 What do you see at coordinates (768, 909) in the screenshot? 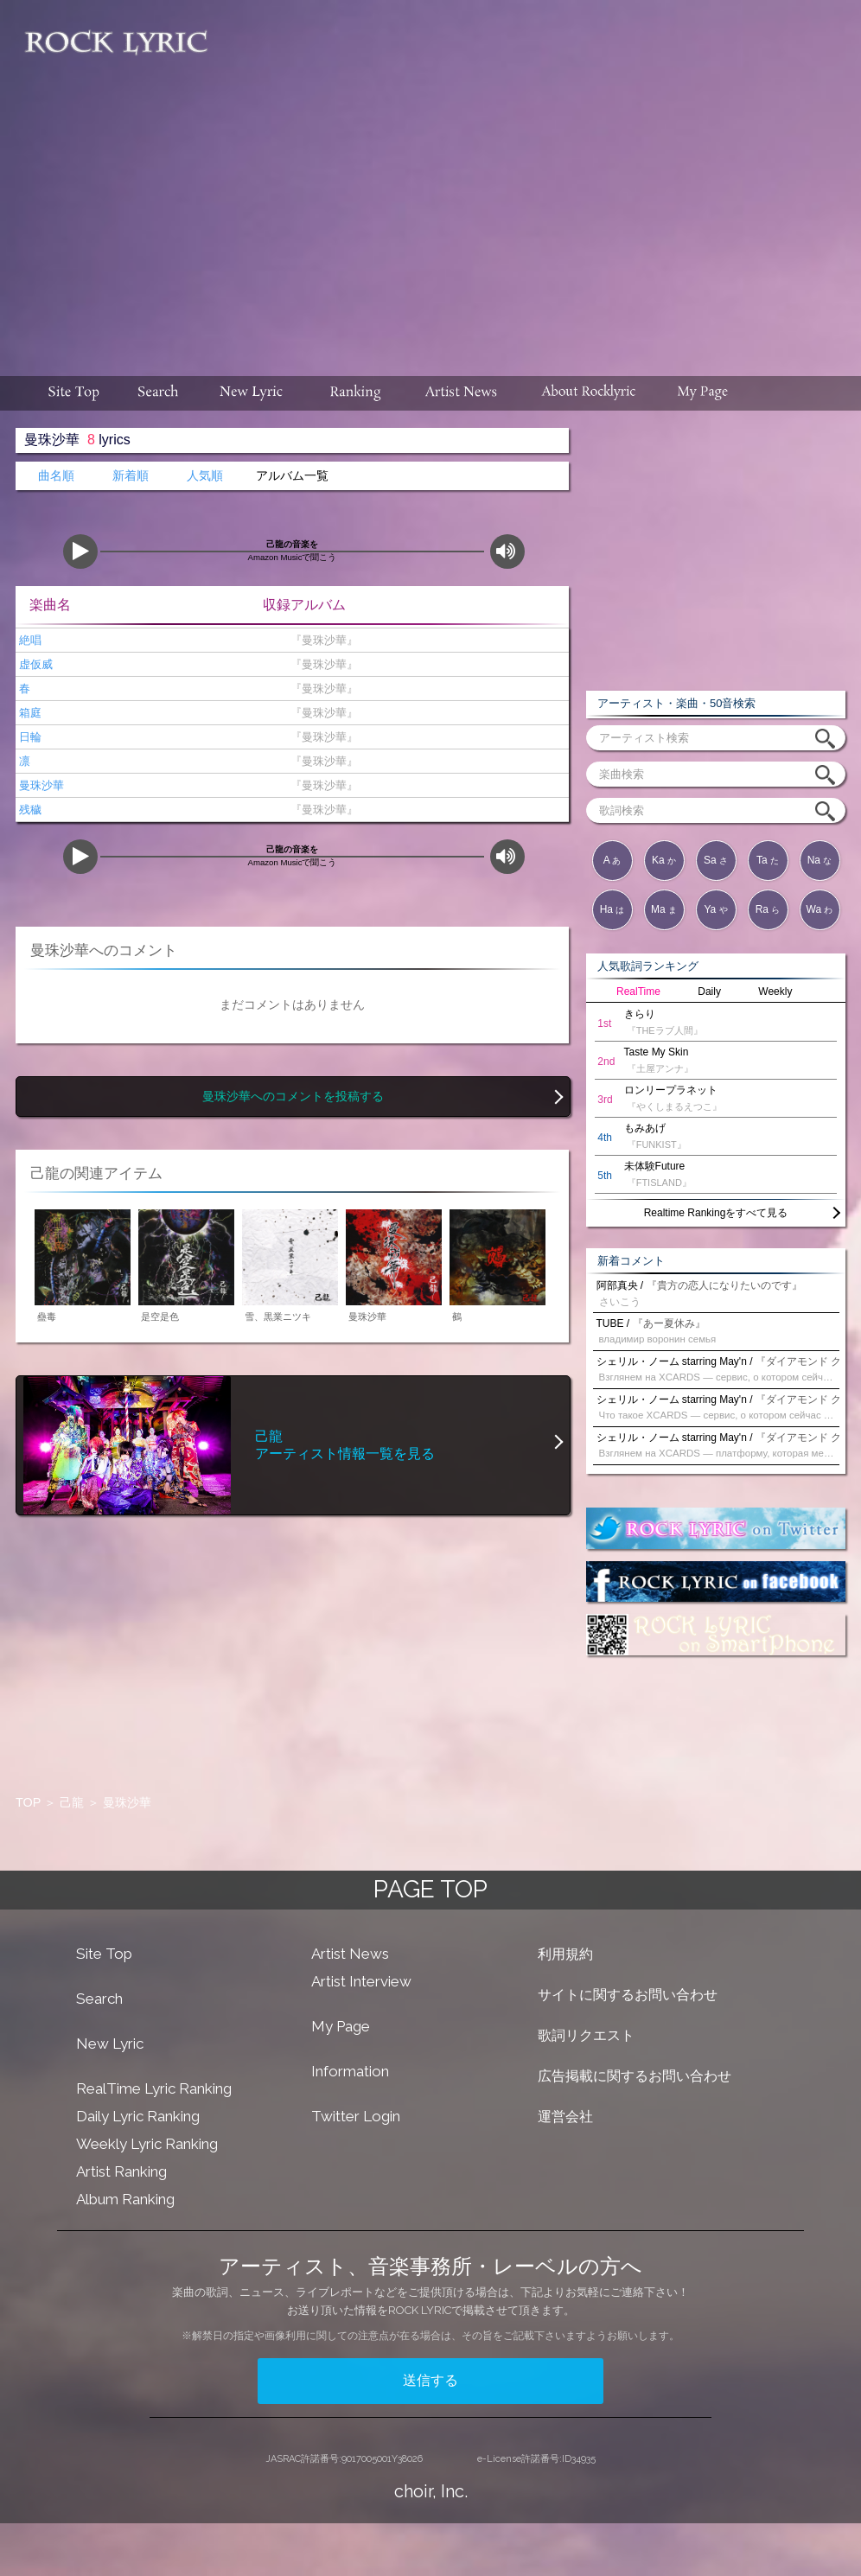
I see `Ra` at bounding box center [768, 909].